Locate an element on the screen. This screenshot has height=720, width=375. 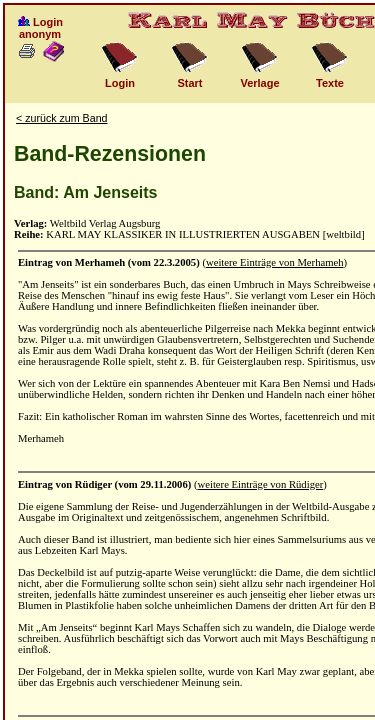
weitere Einträge von Merhameh is located at coordinates (275, 262).